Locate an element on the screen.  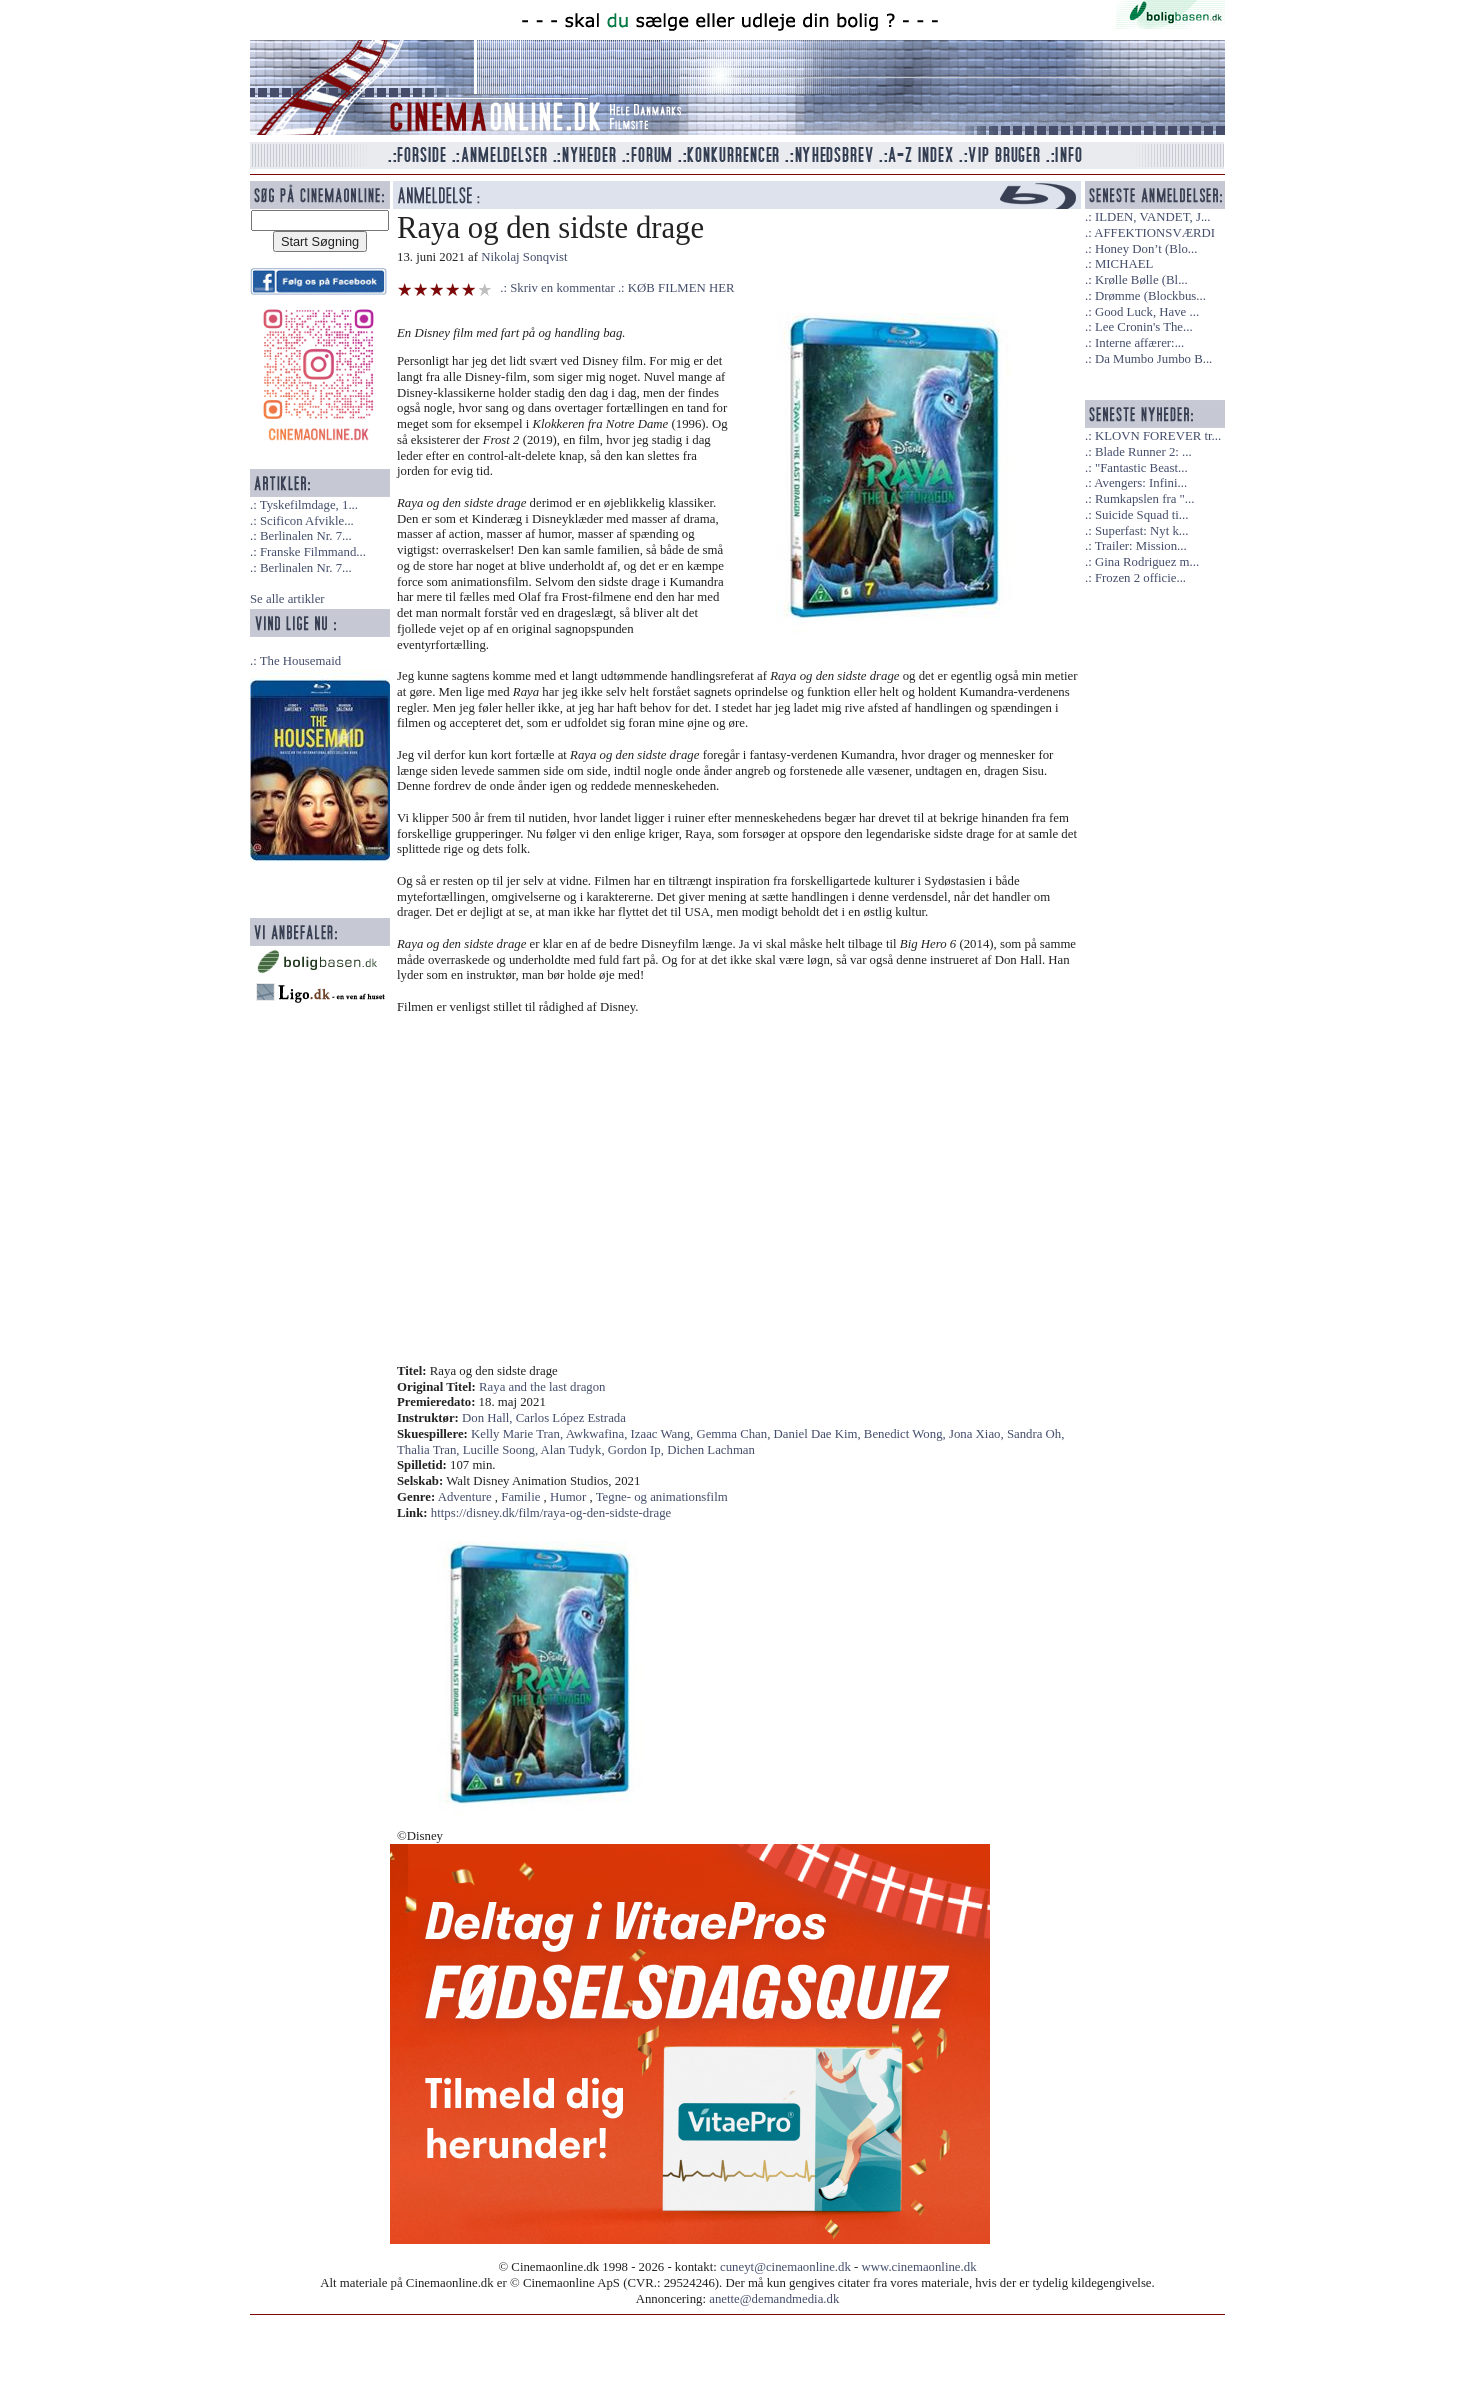
Alan Tudyk, is located at coordinates (574, 1450).